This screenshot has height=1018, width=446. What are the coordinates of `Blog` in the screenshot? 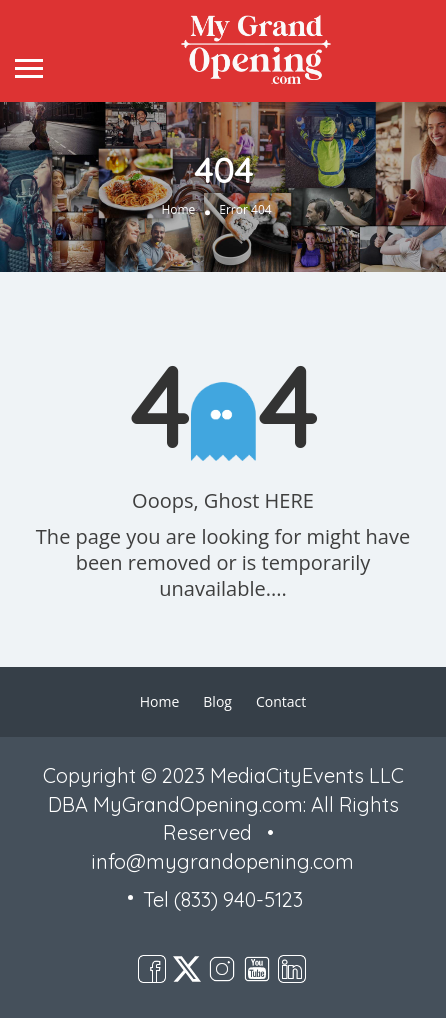 It's located at (217, 701).